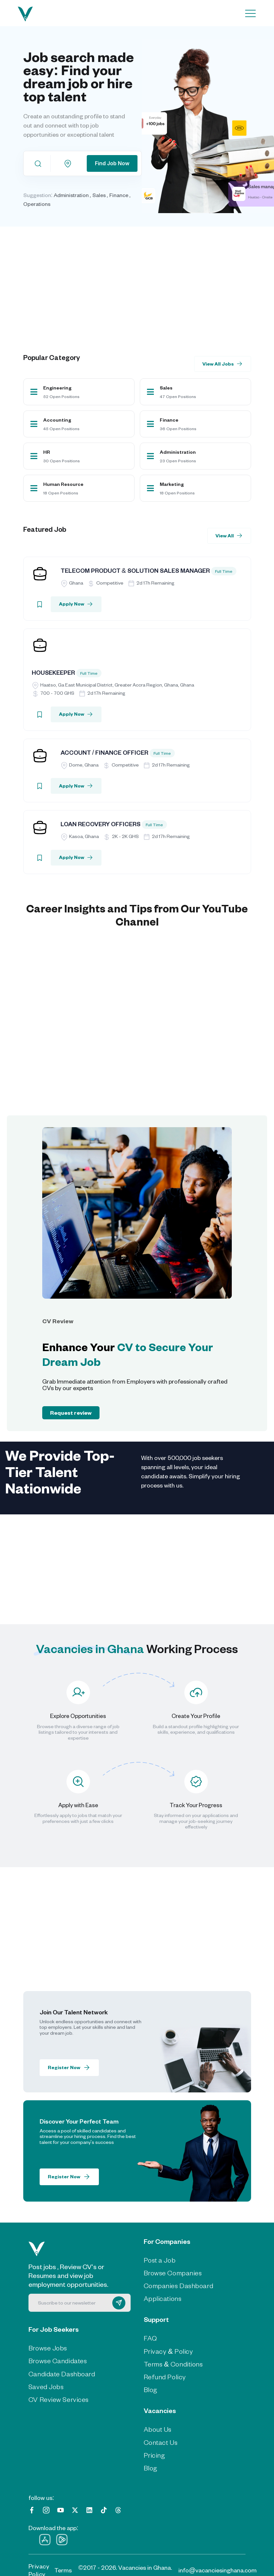 This screenshot has height=2576, width=274. I want to click on Contact Us, so click(161, 2441).